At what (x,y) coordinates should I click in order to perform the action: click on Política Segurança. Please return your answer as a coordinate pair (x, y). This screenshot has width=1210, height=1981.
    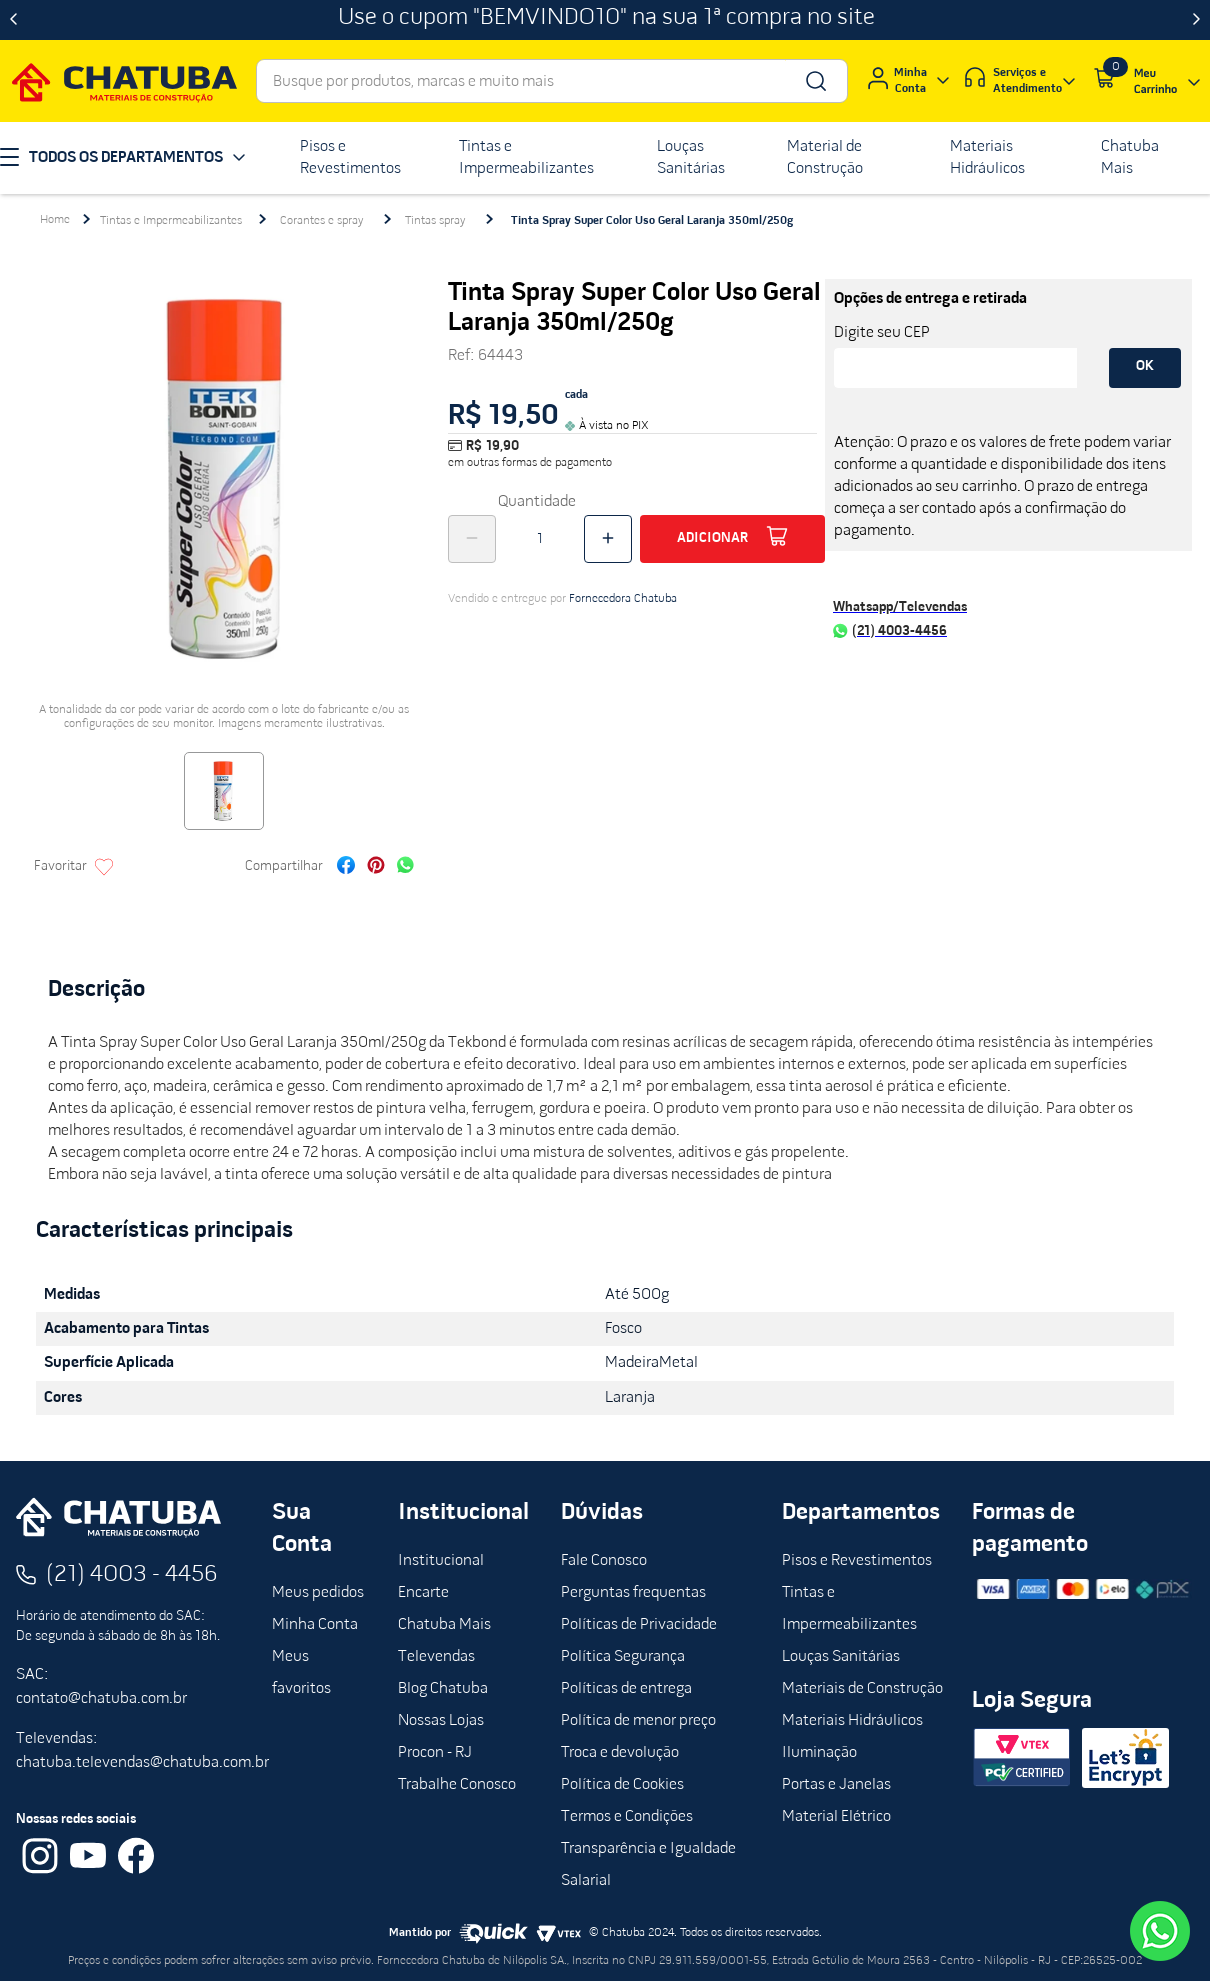
    Looking at the image, I should click on (623, 1657).